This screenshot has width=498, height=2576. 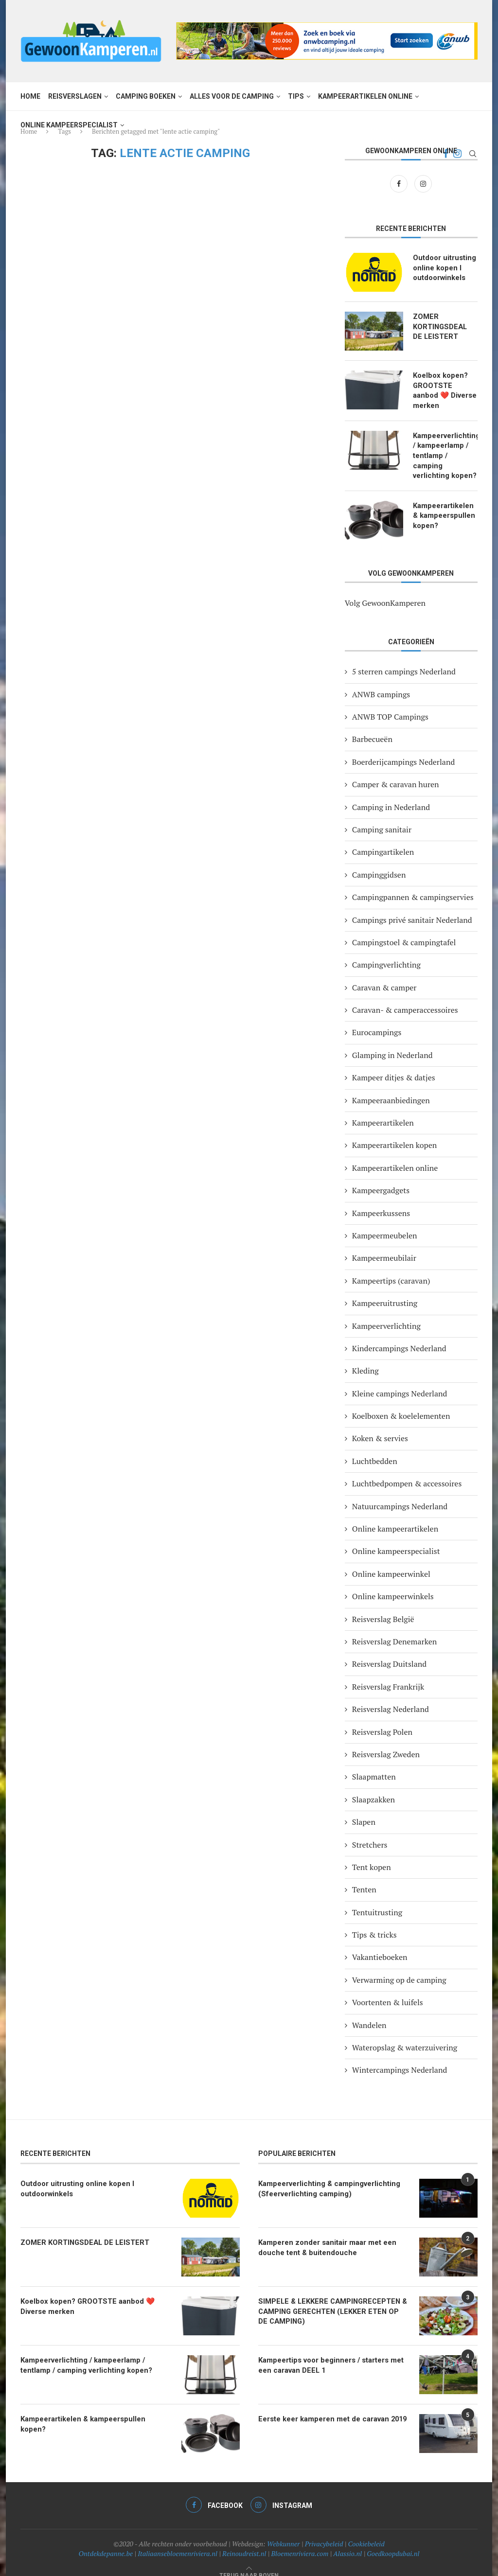 I want to click on Kampeerartikelen online, so click(x=365, y=96).